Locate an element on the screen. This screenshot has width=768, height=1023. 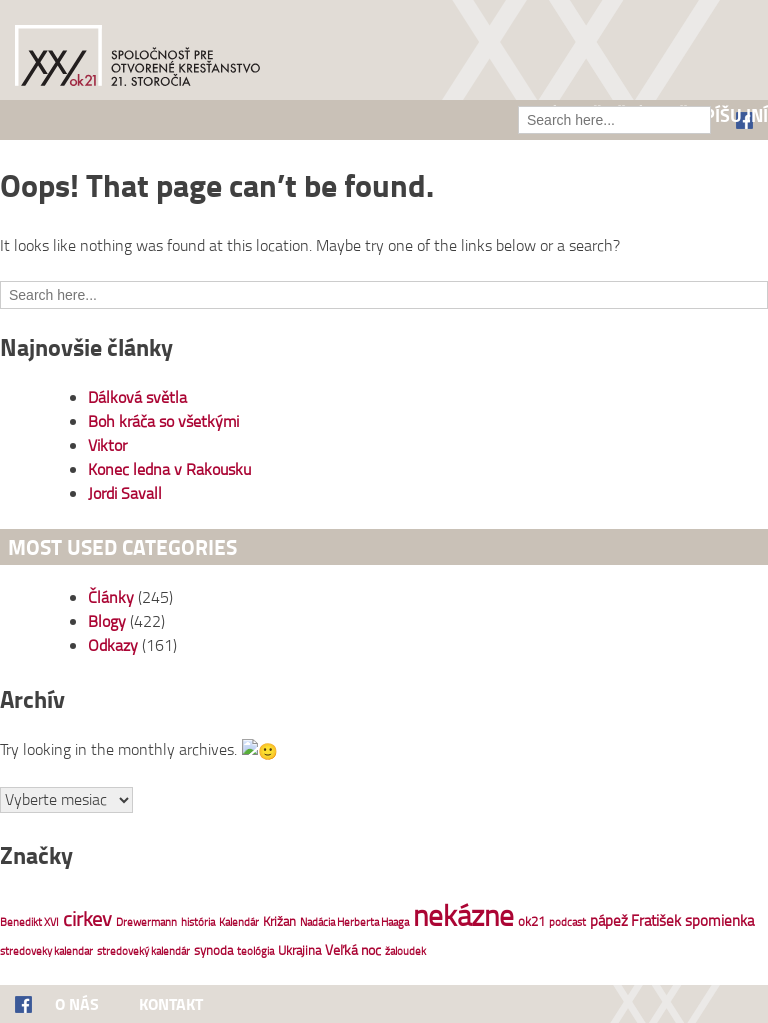
pápež Fratišek [pápež Fratišek (4 položky)] is located at coordinates (635, 918).